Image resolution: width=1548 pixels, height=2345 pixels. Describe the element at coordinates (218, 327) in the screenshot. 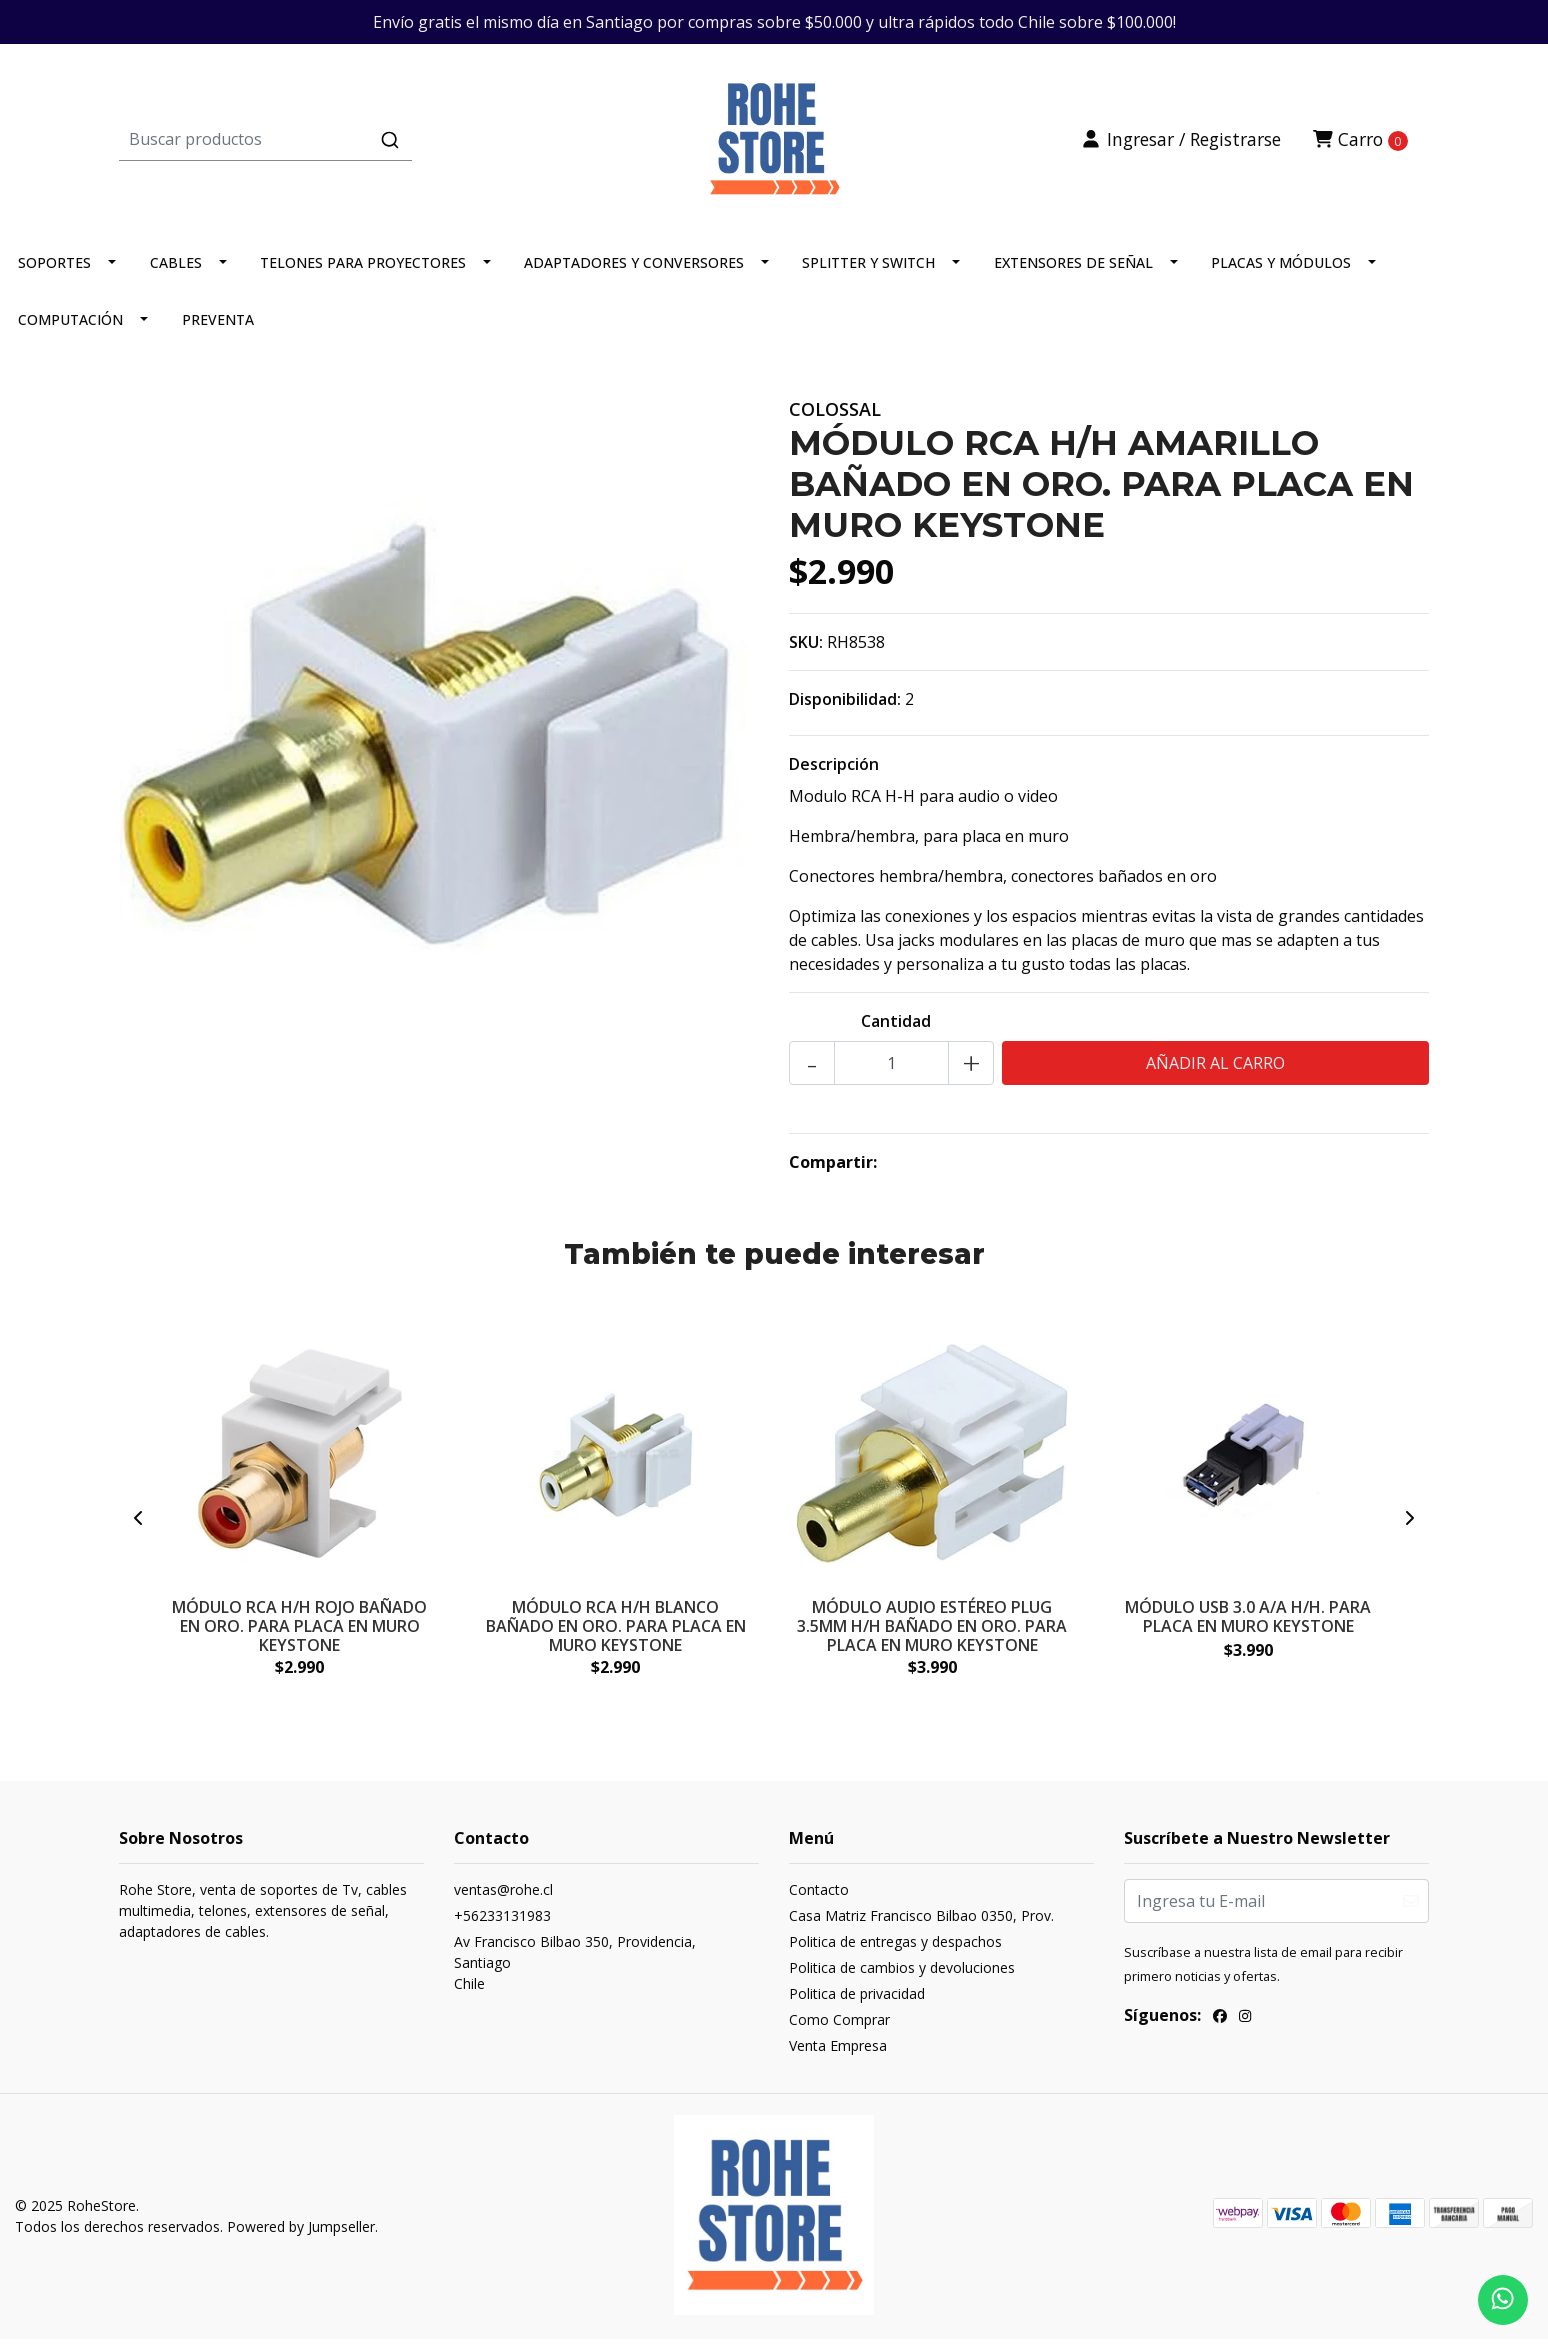

I see `PREVENTA` at that location.